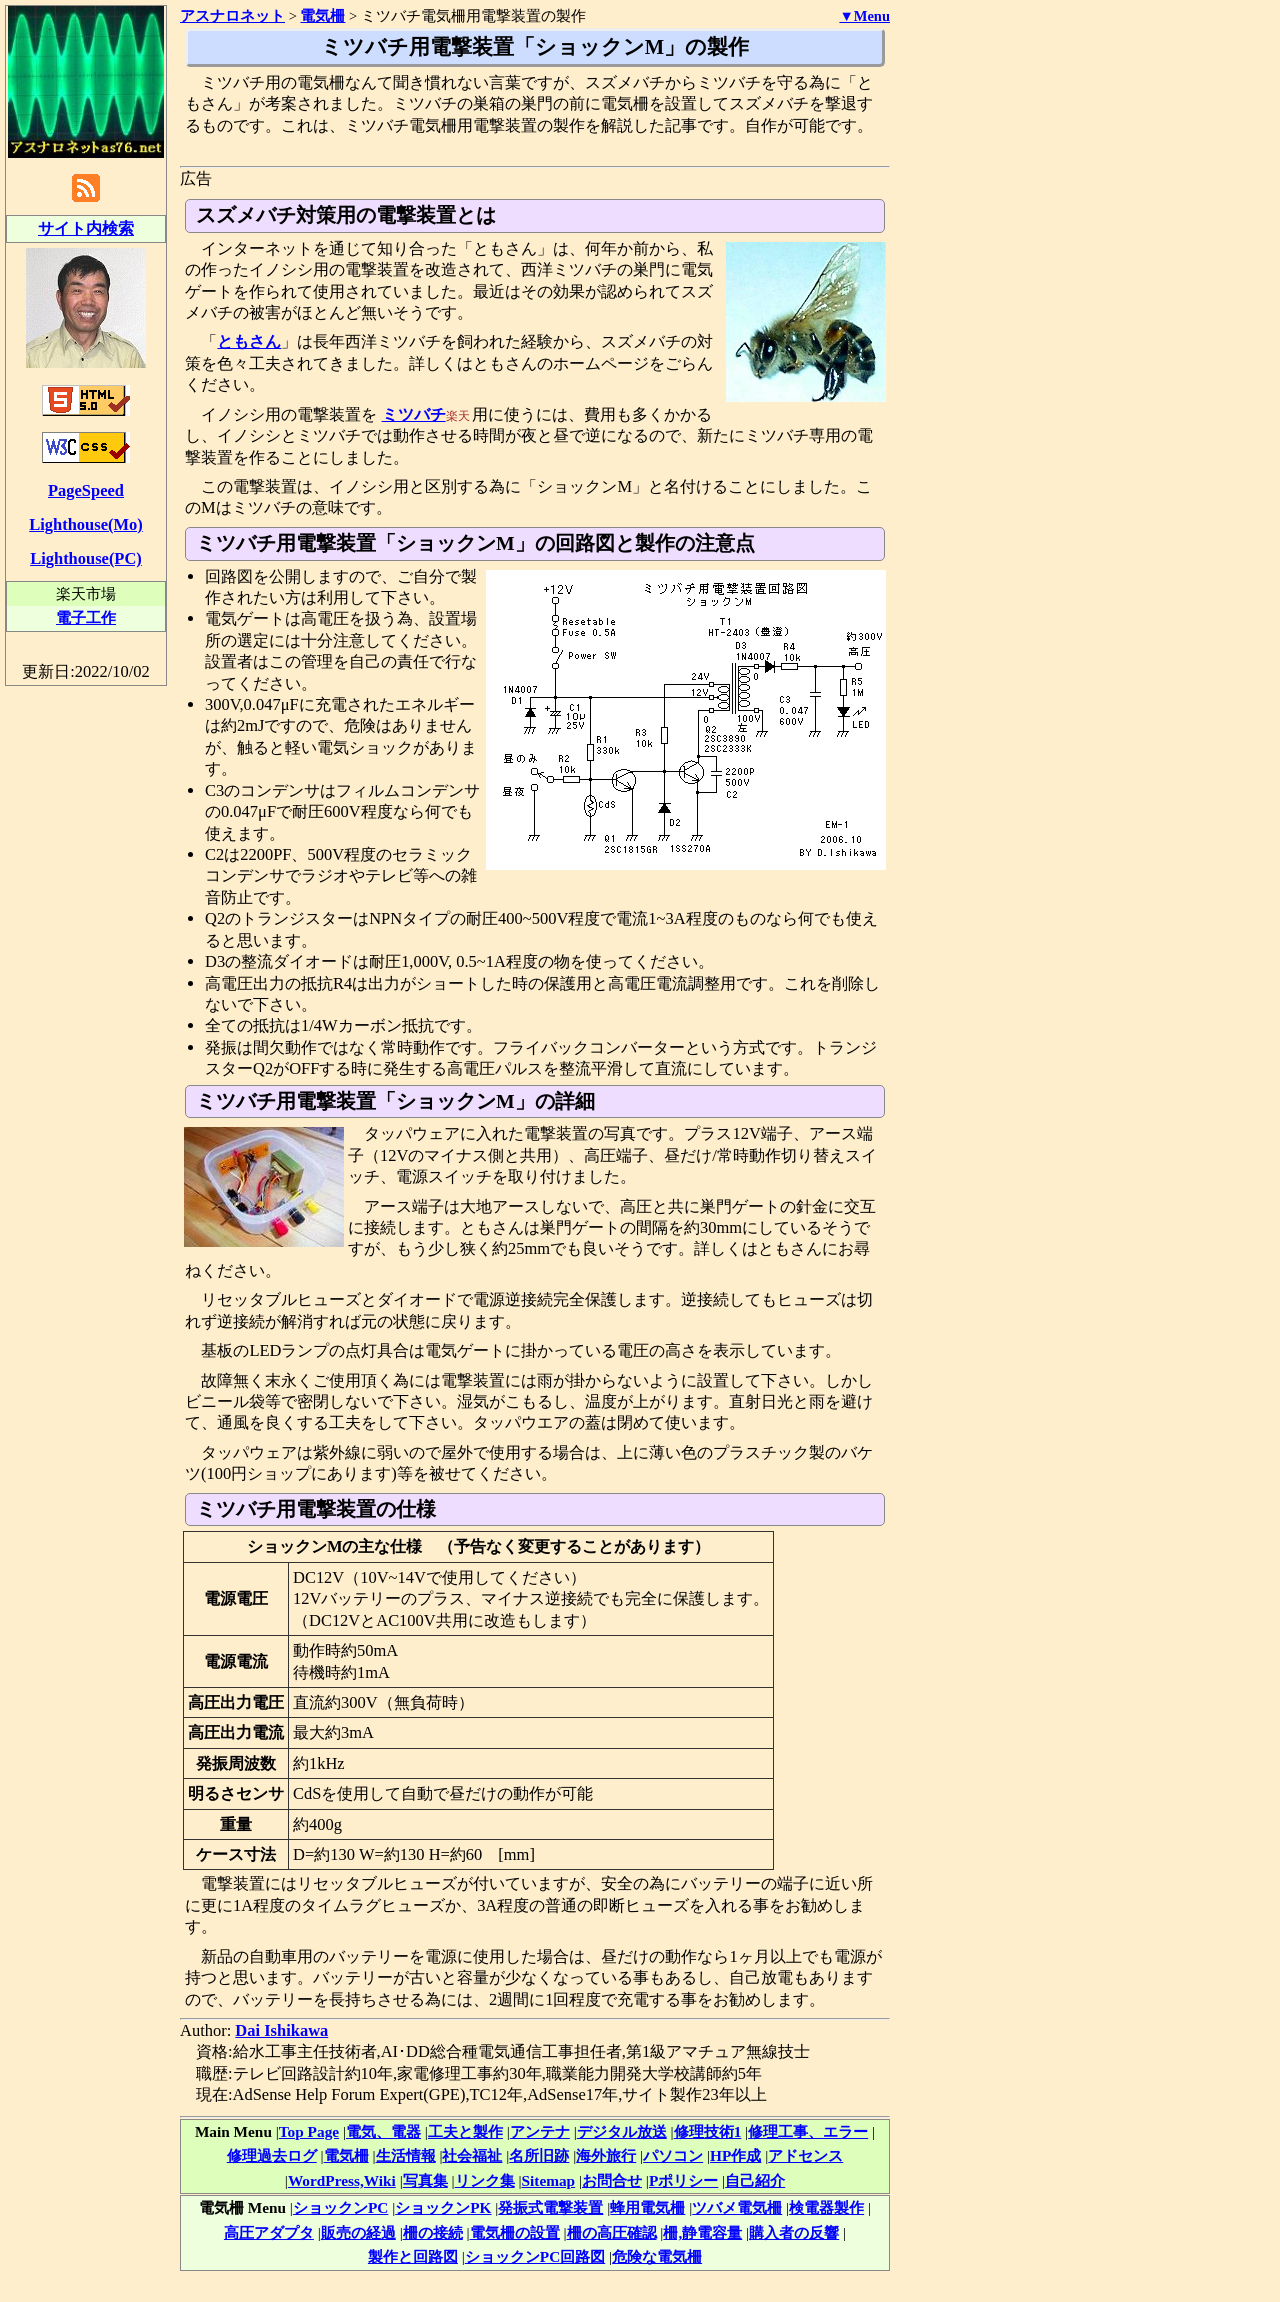 The height and width of the screenshot is (2302, 1280). I want to click on ともさん, so click(249, 341).